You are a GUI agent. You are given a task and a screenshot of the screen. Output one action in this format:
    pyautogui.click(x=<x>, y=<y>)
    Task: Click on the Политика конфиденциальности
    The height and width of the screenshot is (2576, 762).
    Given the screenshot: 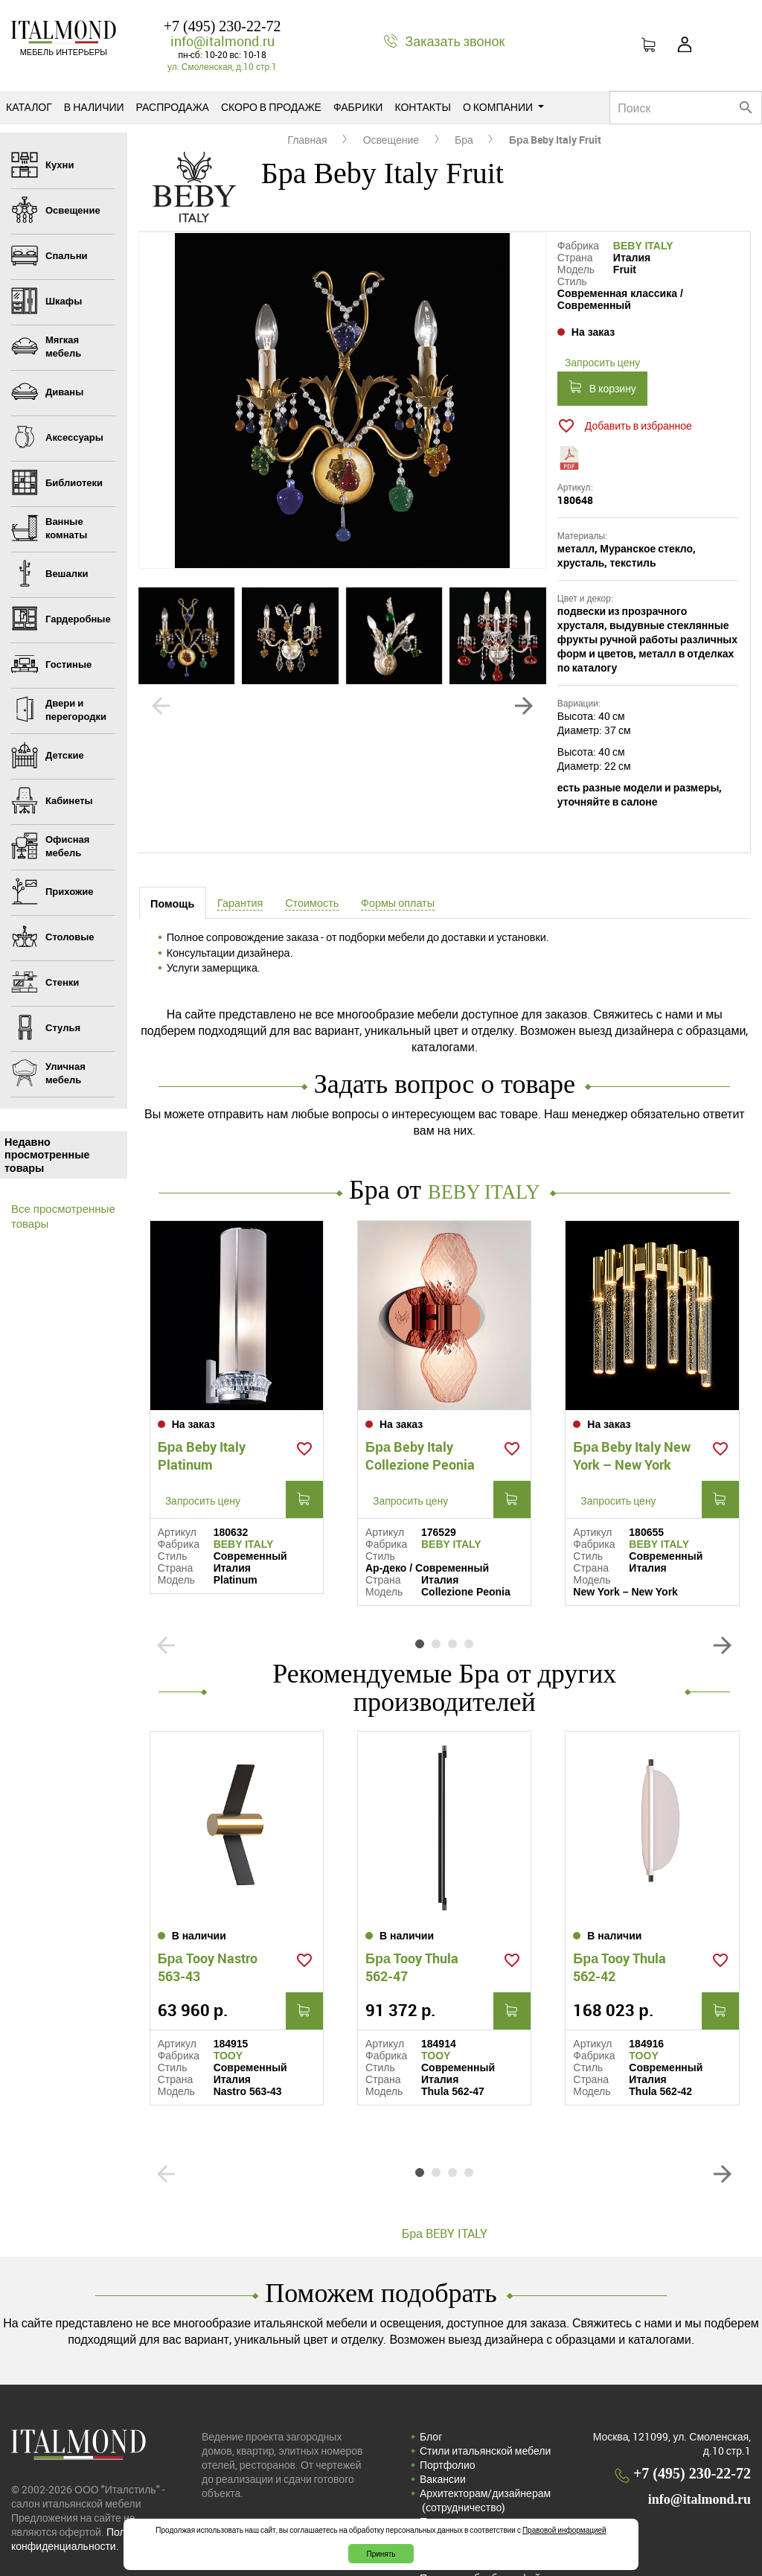 What is the action you would take?
    pyautogui.click(x=473, y=2475)
    